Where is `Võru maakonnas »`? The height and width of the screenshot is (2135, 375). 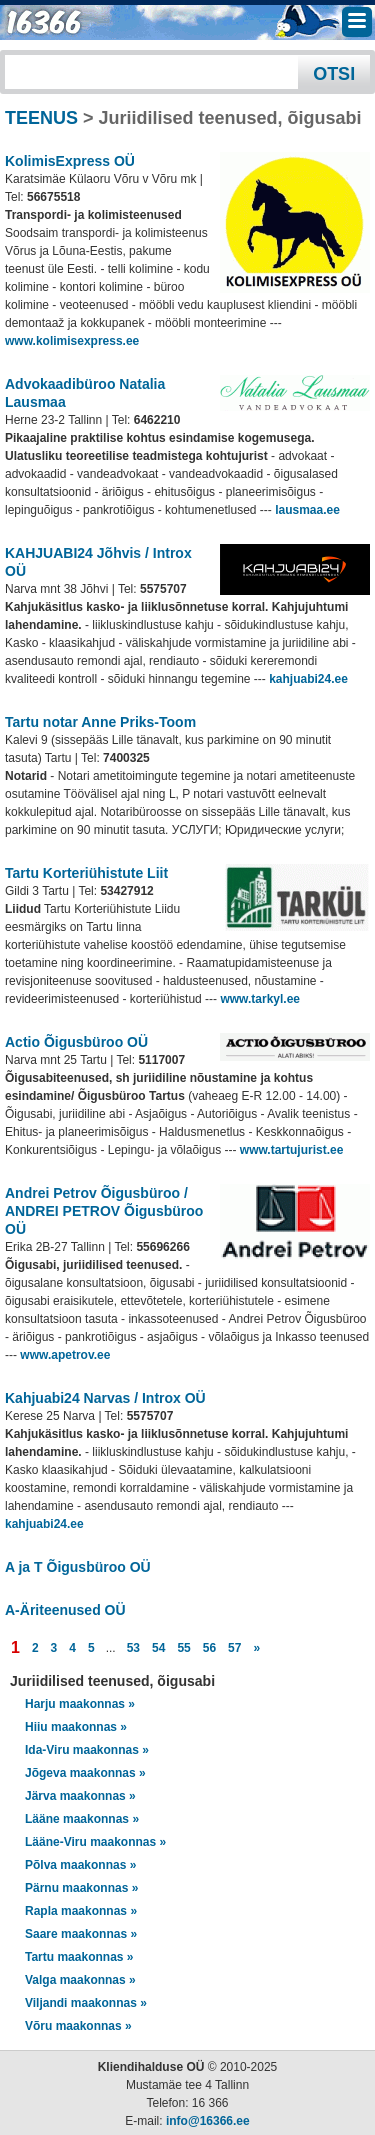
Võru maakonnas » is located at coordinates (78, 2026).